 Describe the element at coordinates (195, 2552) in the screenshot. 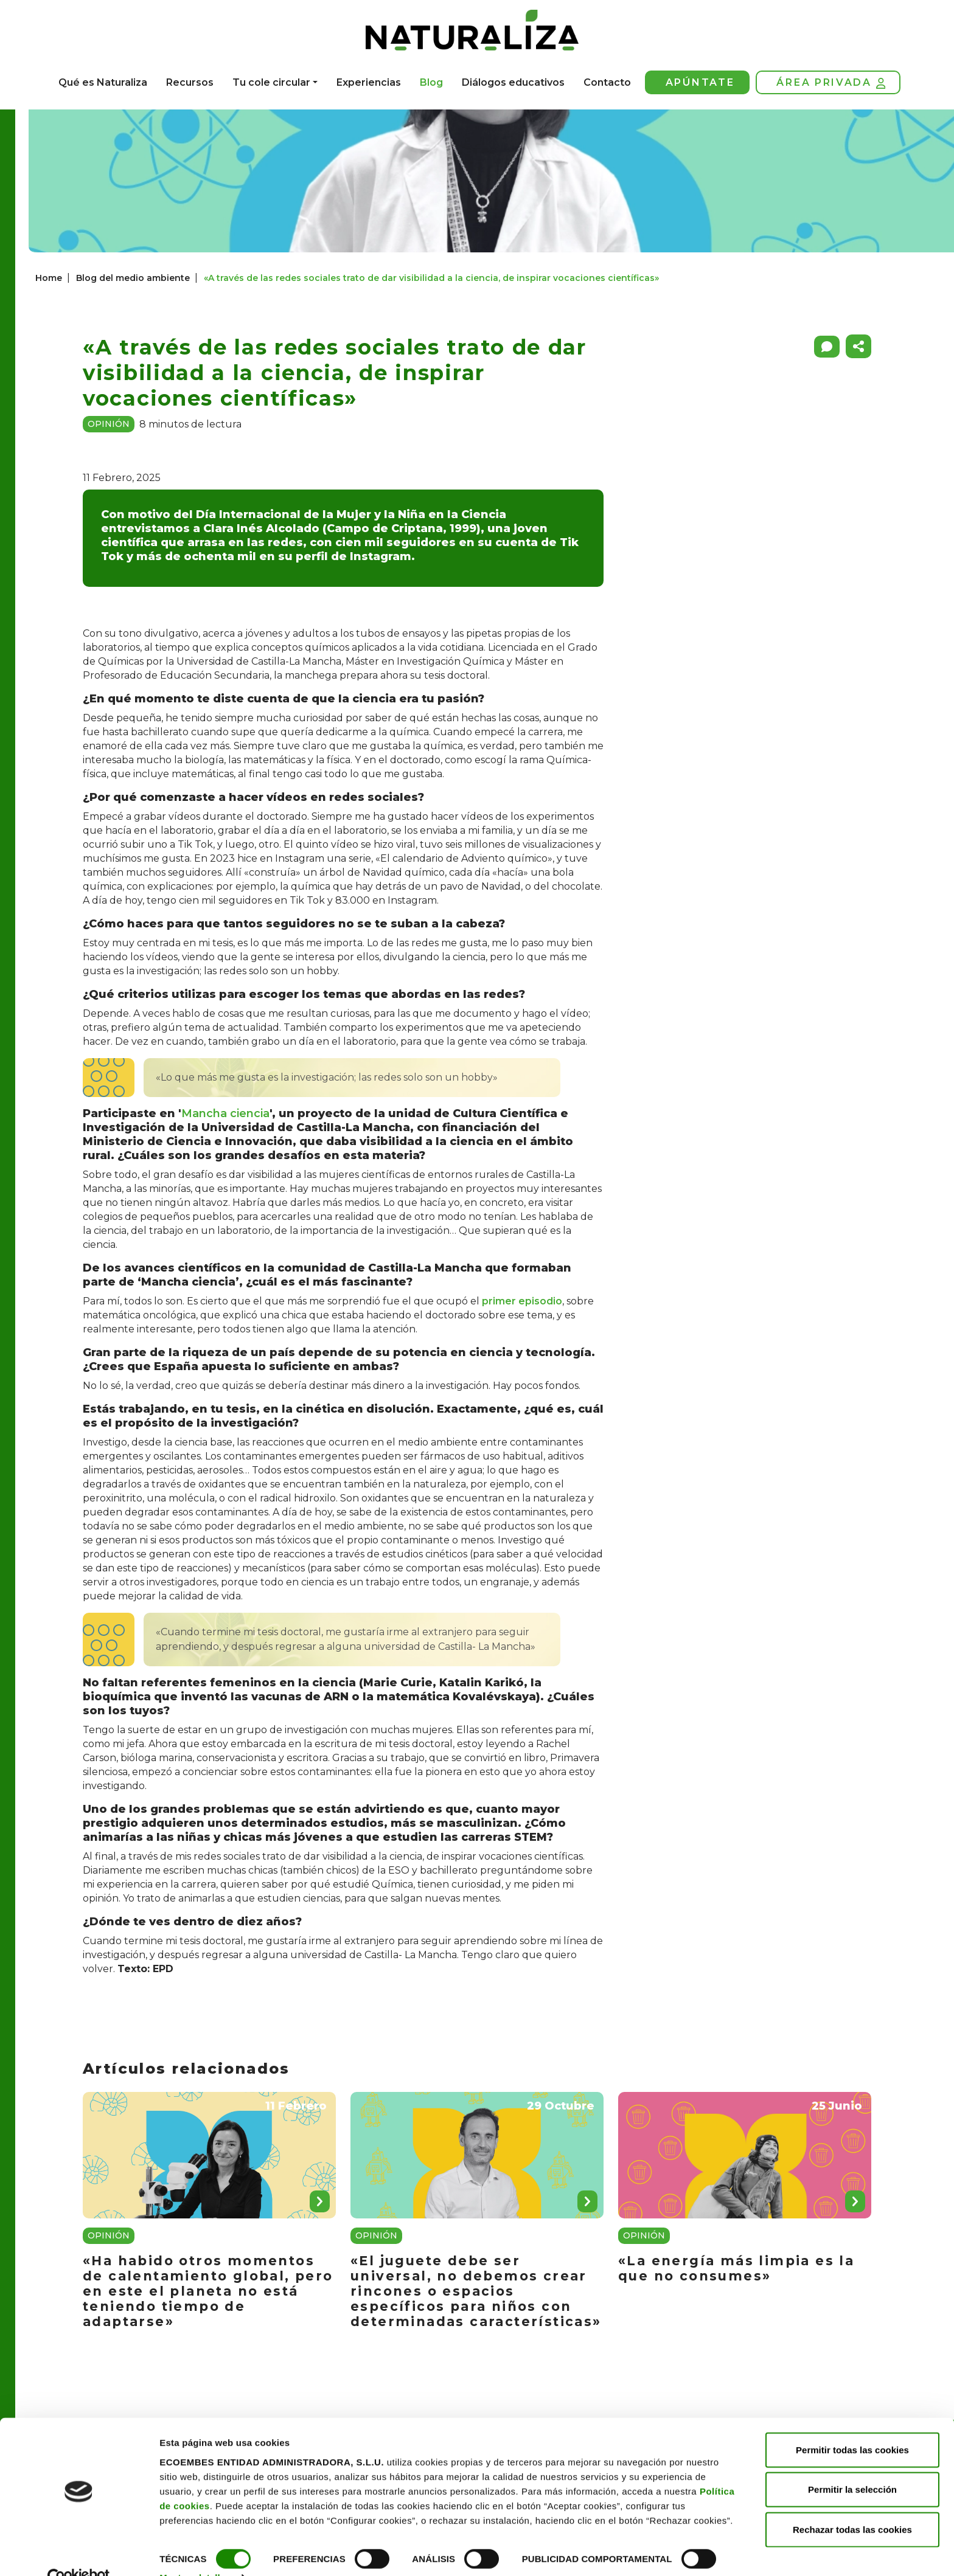

I see `Mostrar detalles` at that location.